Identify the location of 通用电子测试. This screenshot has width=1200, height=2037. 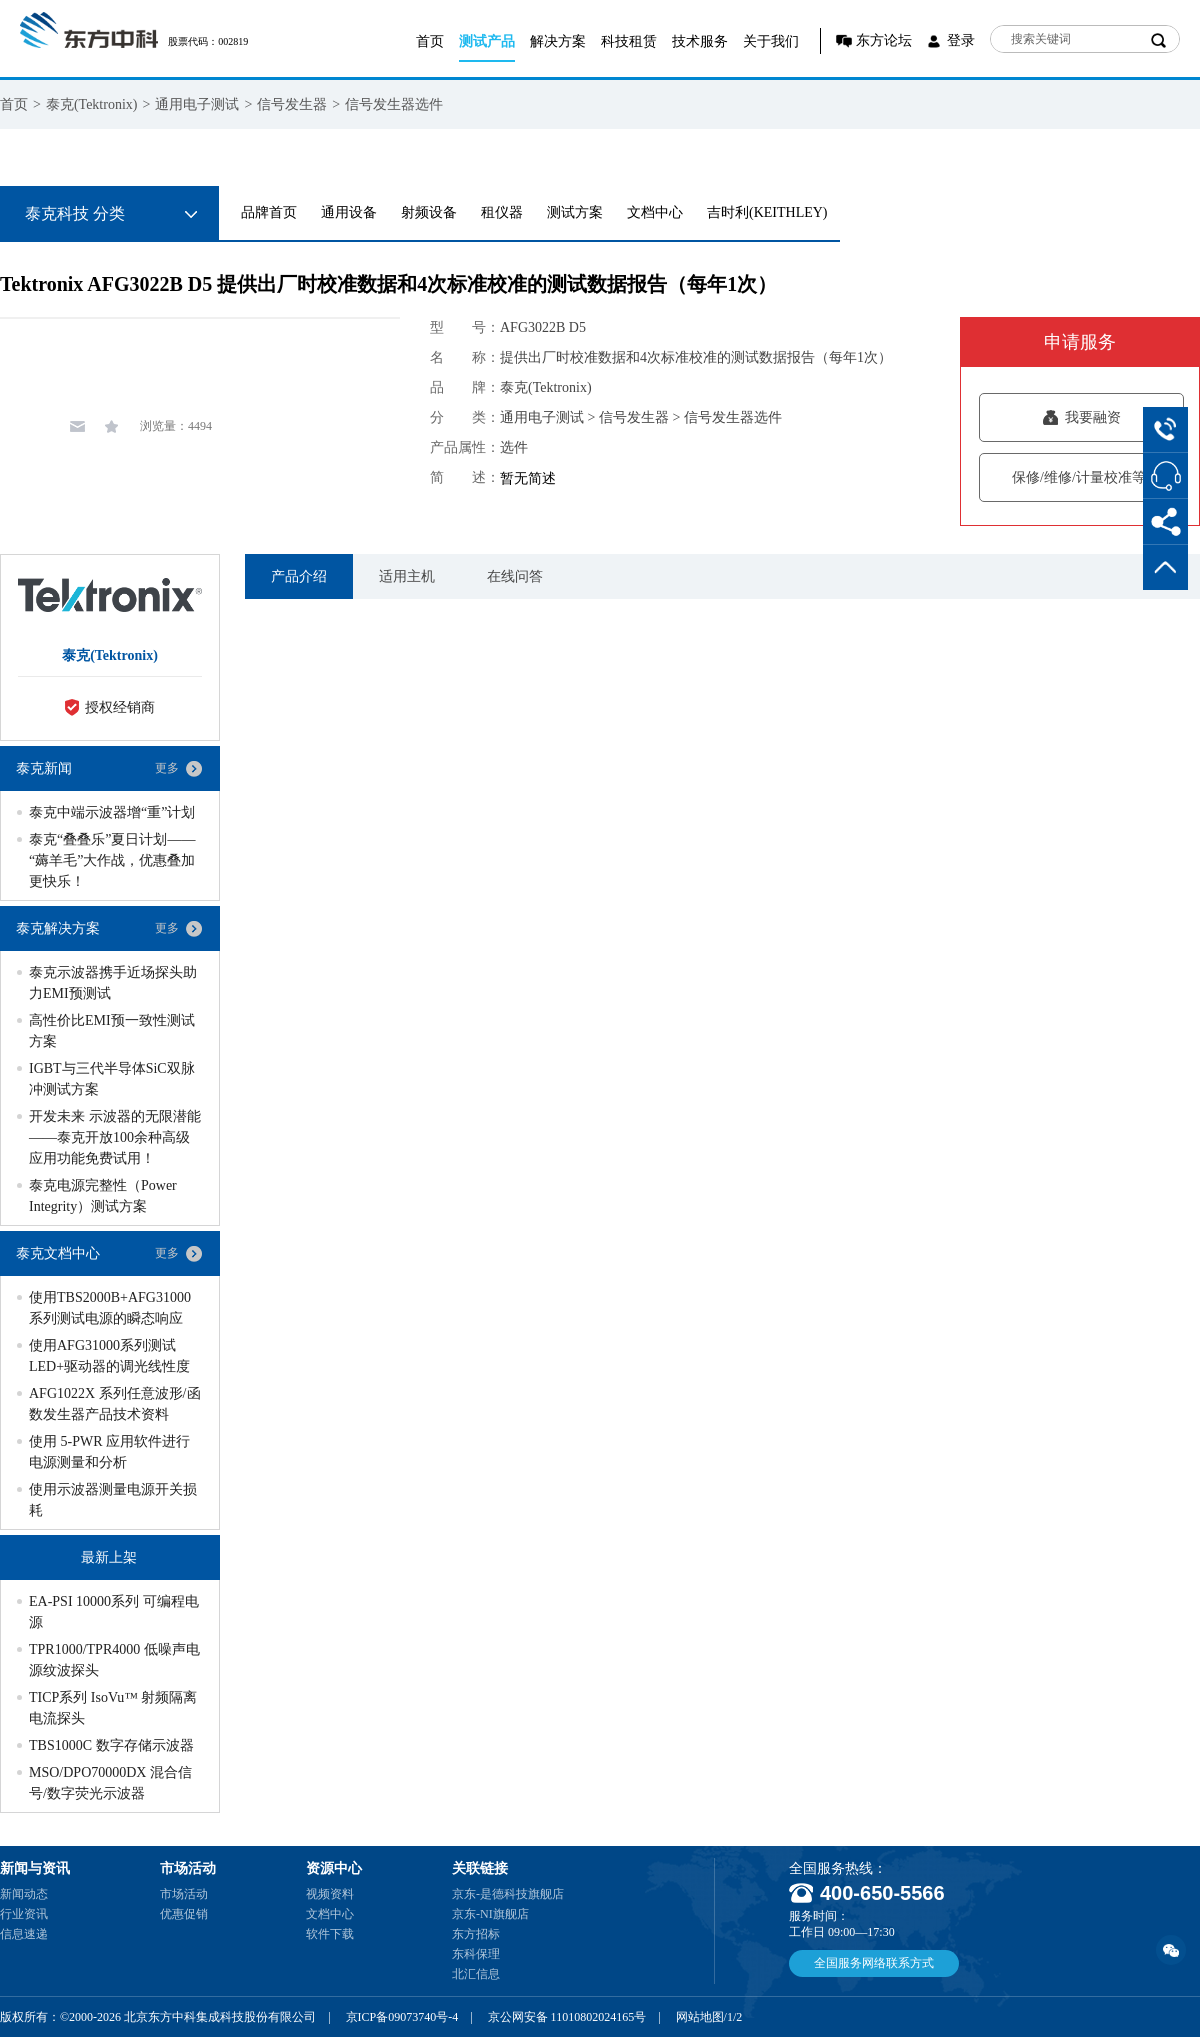
(197, 104).